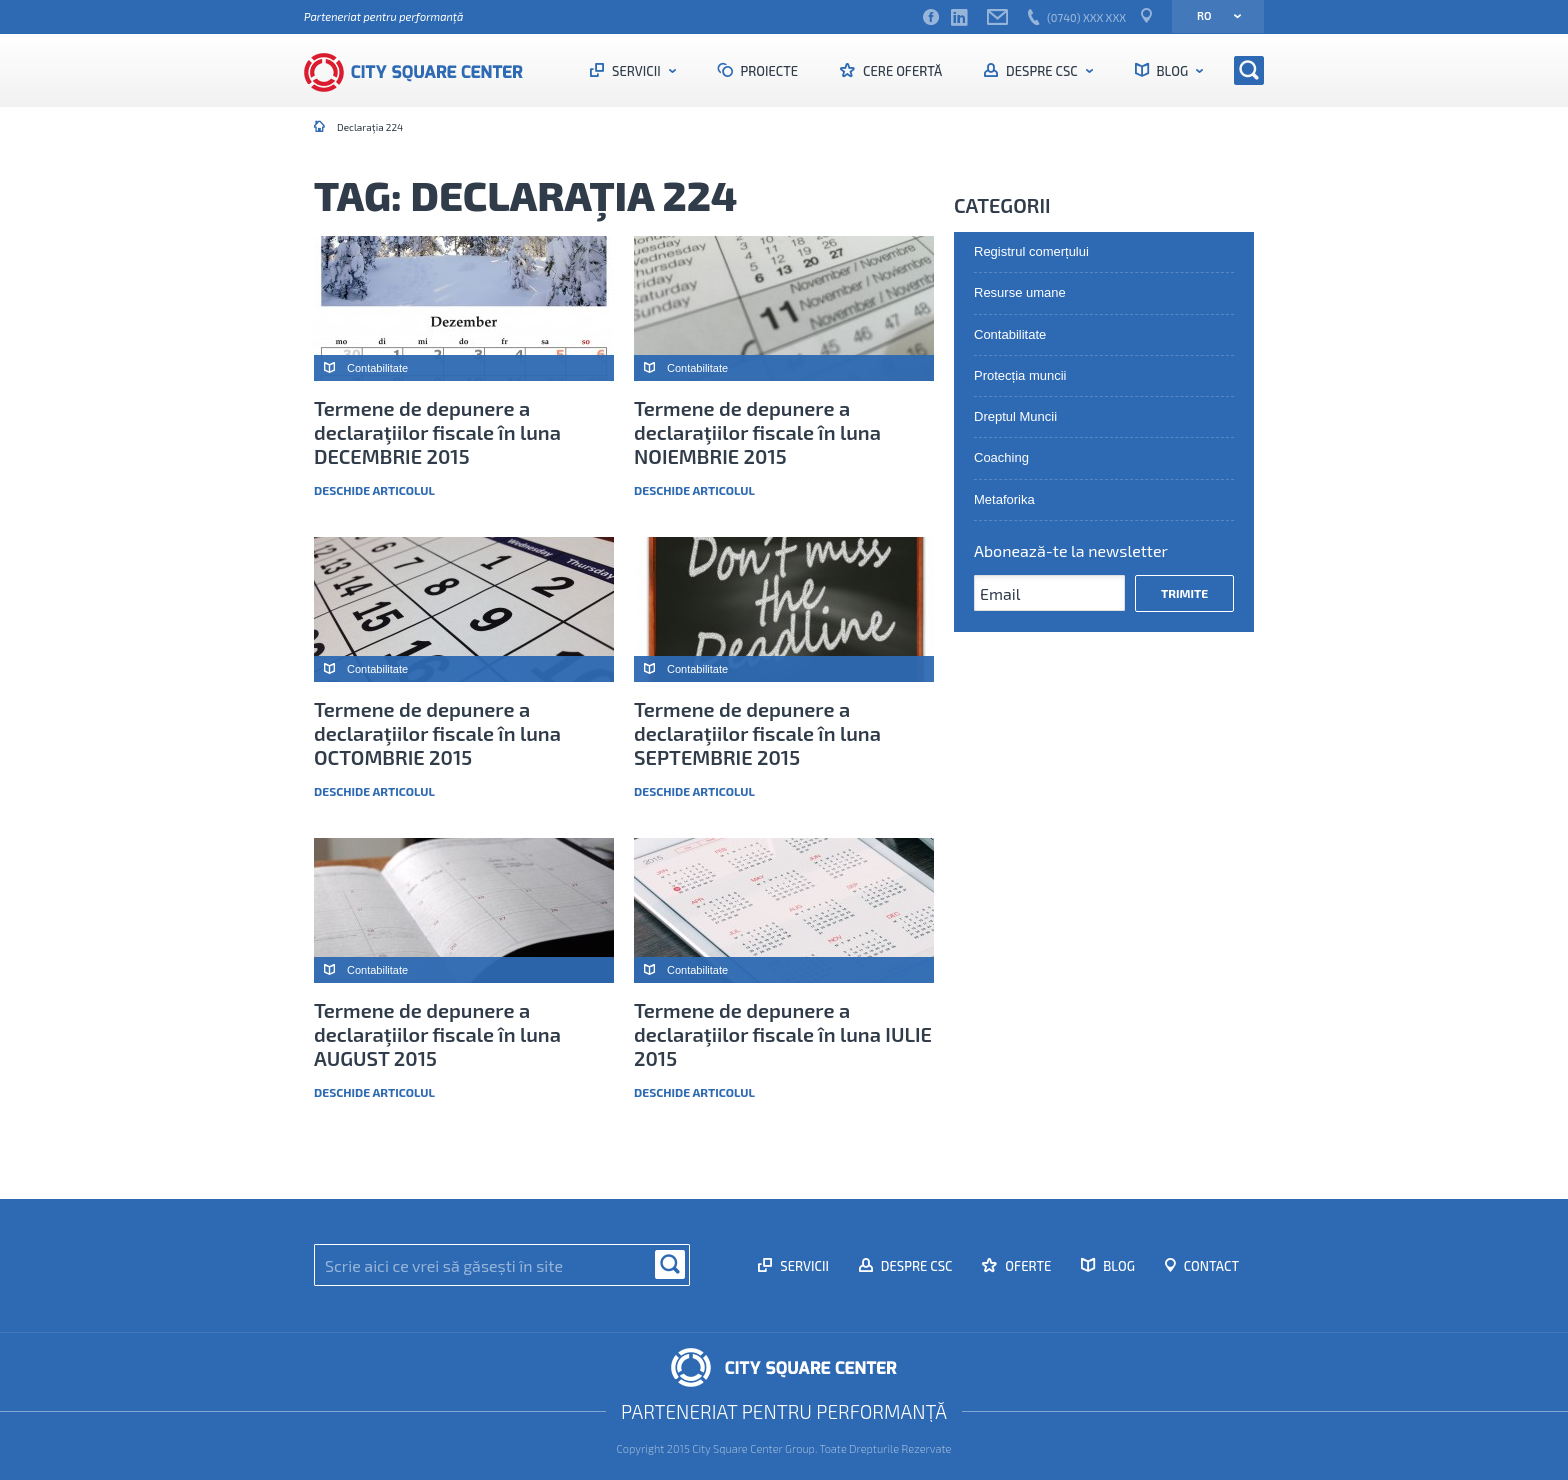  I want to click on Despre CSC, so click(1041, 71).